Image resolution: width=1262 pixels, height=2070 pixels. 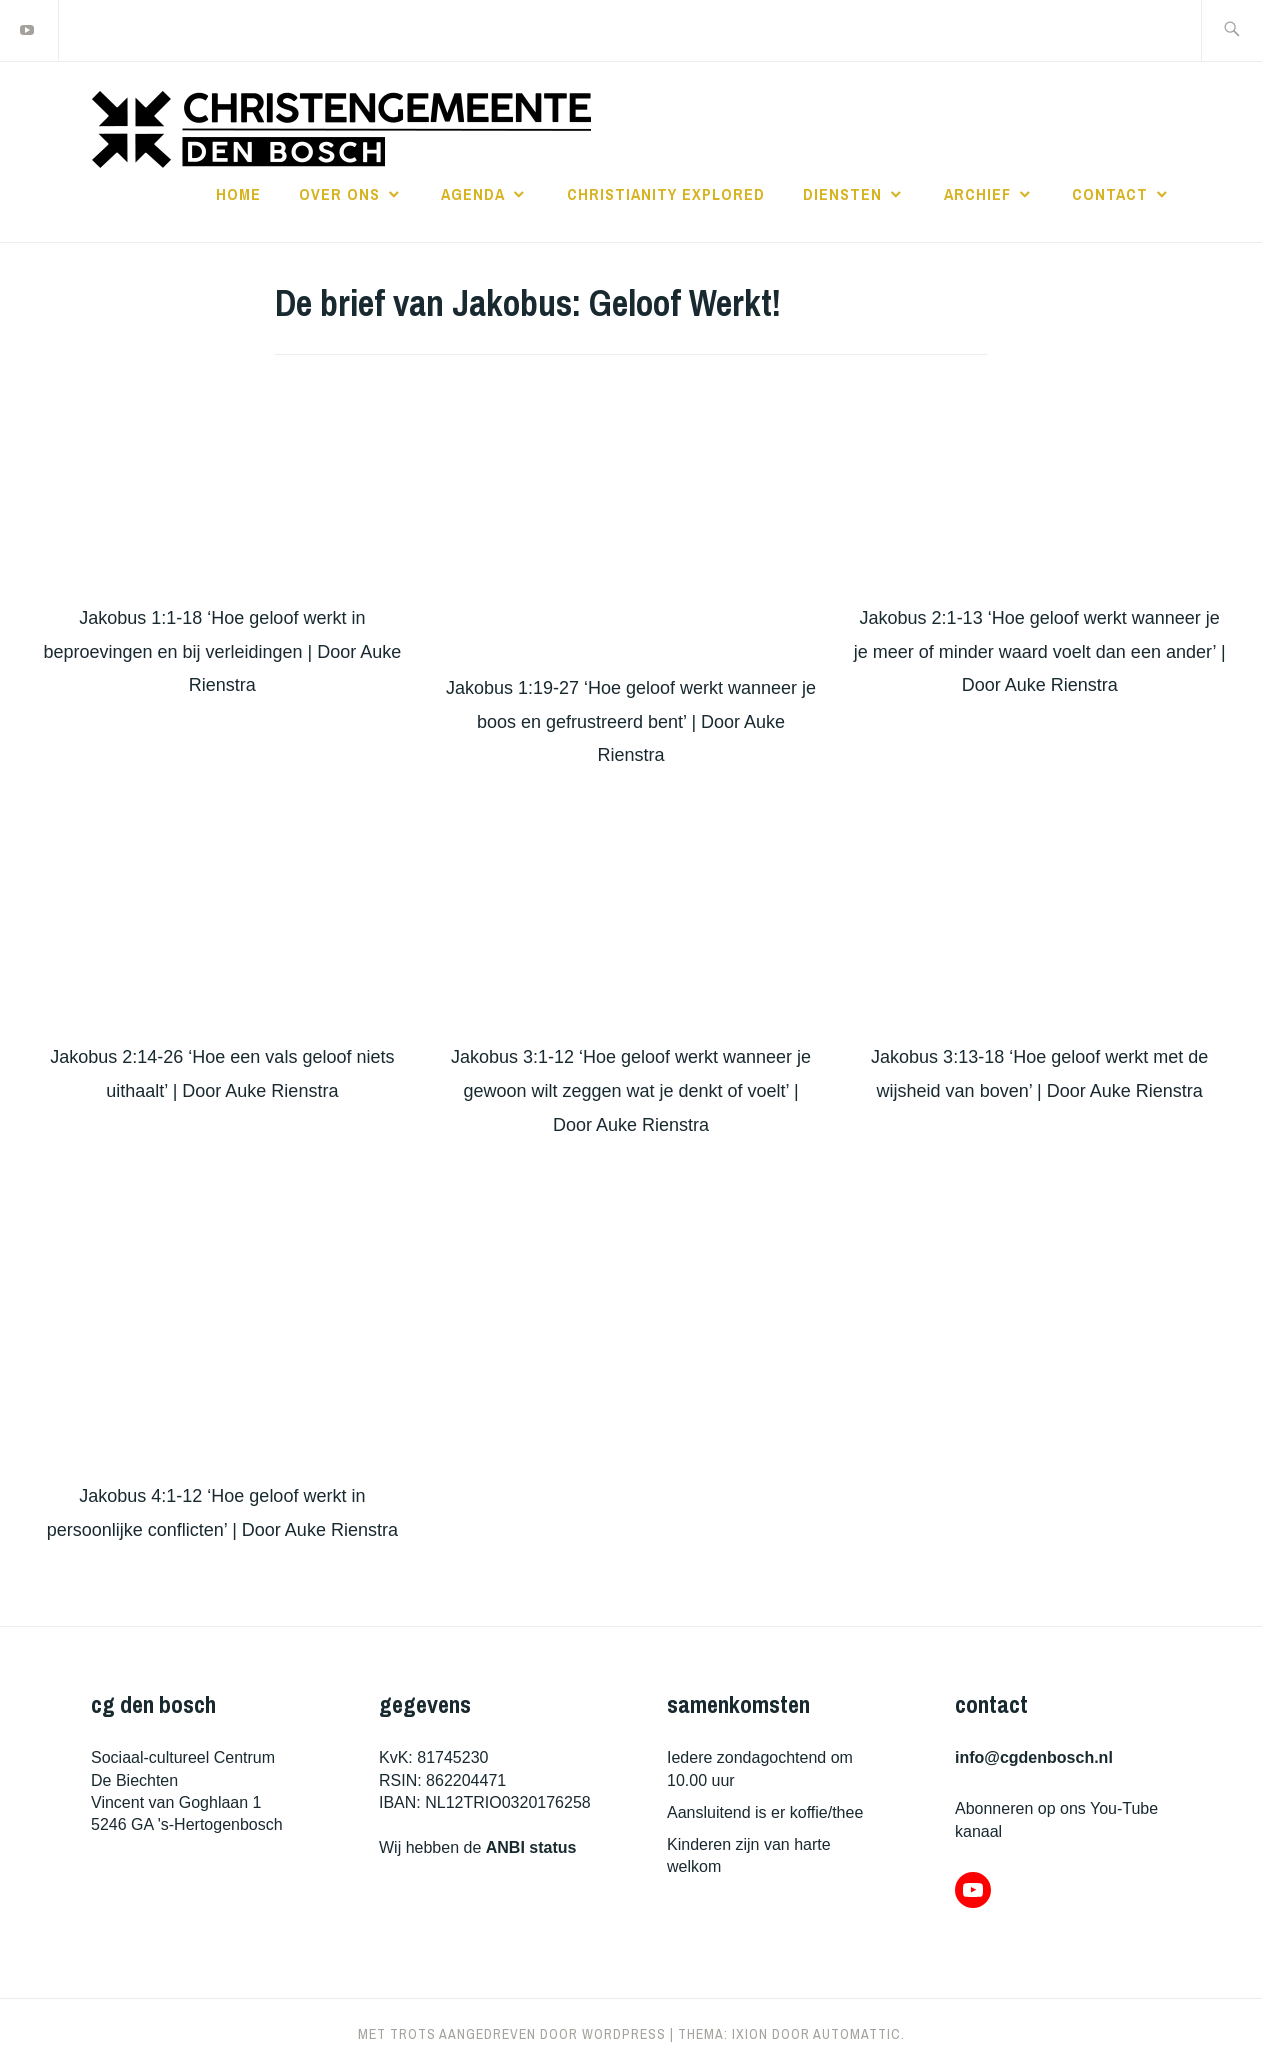 What do you see at coordinates (857, 2034) in the screenshot?
I see `Automattic` at bounding box center [857, 2034].